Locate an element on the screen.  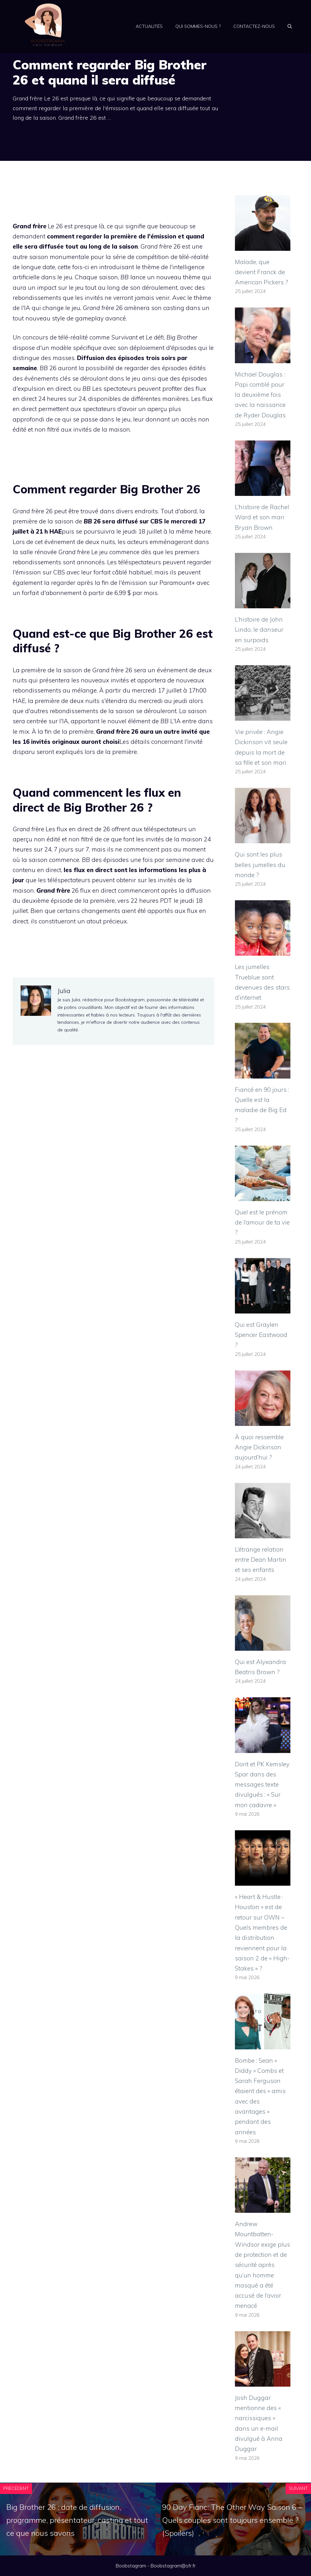
L’histoire de John Lindo, le danseur en surpoids is located at coordinates (259, 630).